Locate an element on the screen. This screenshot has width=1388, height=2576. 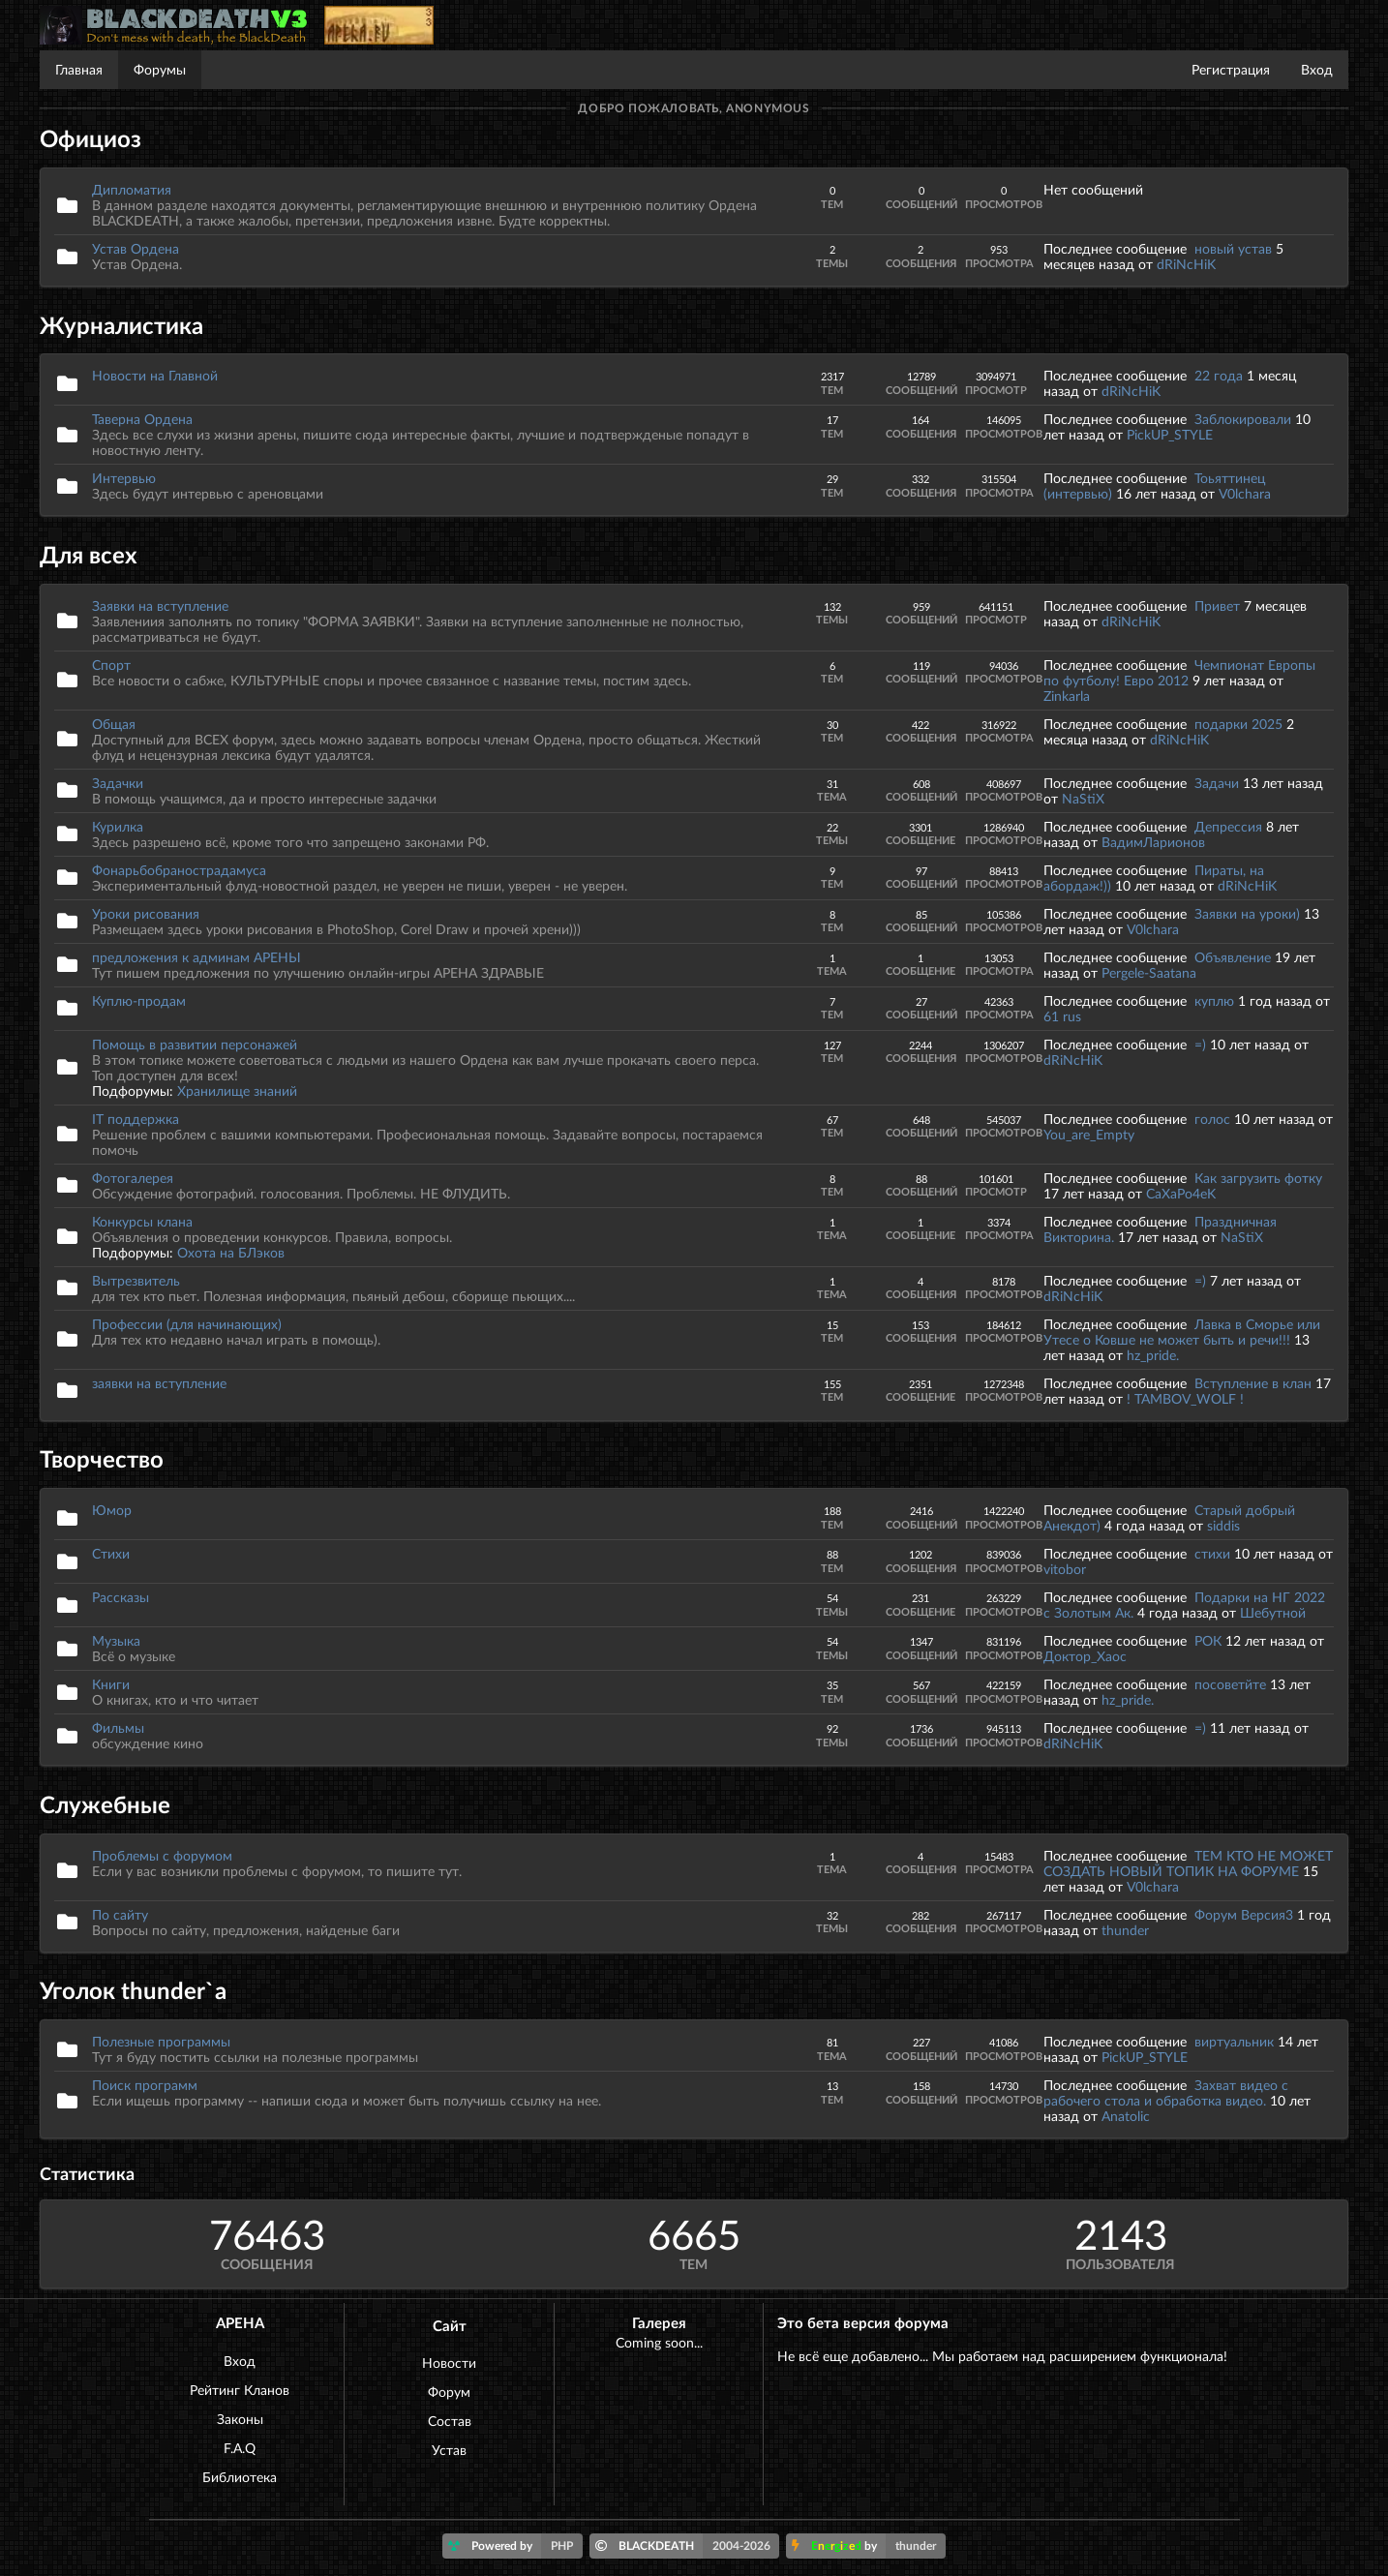
Главная is located at coordinates (79, 69).